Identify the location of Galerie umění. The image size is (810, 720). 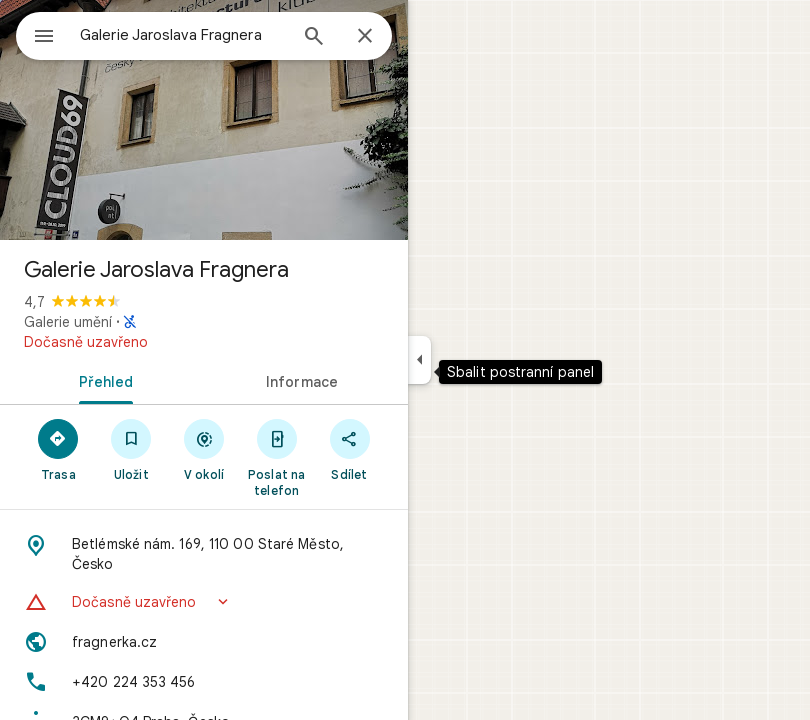
(68, 322).